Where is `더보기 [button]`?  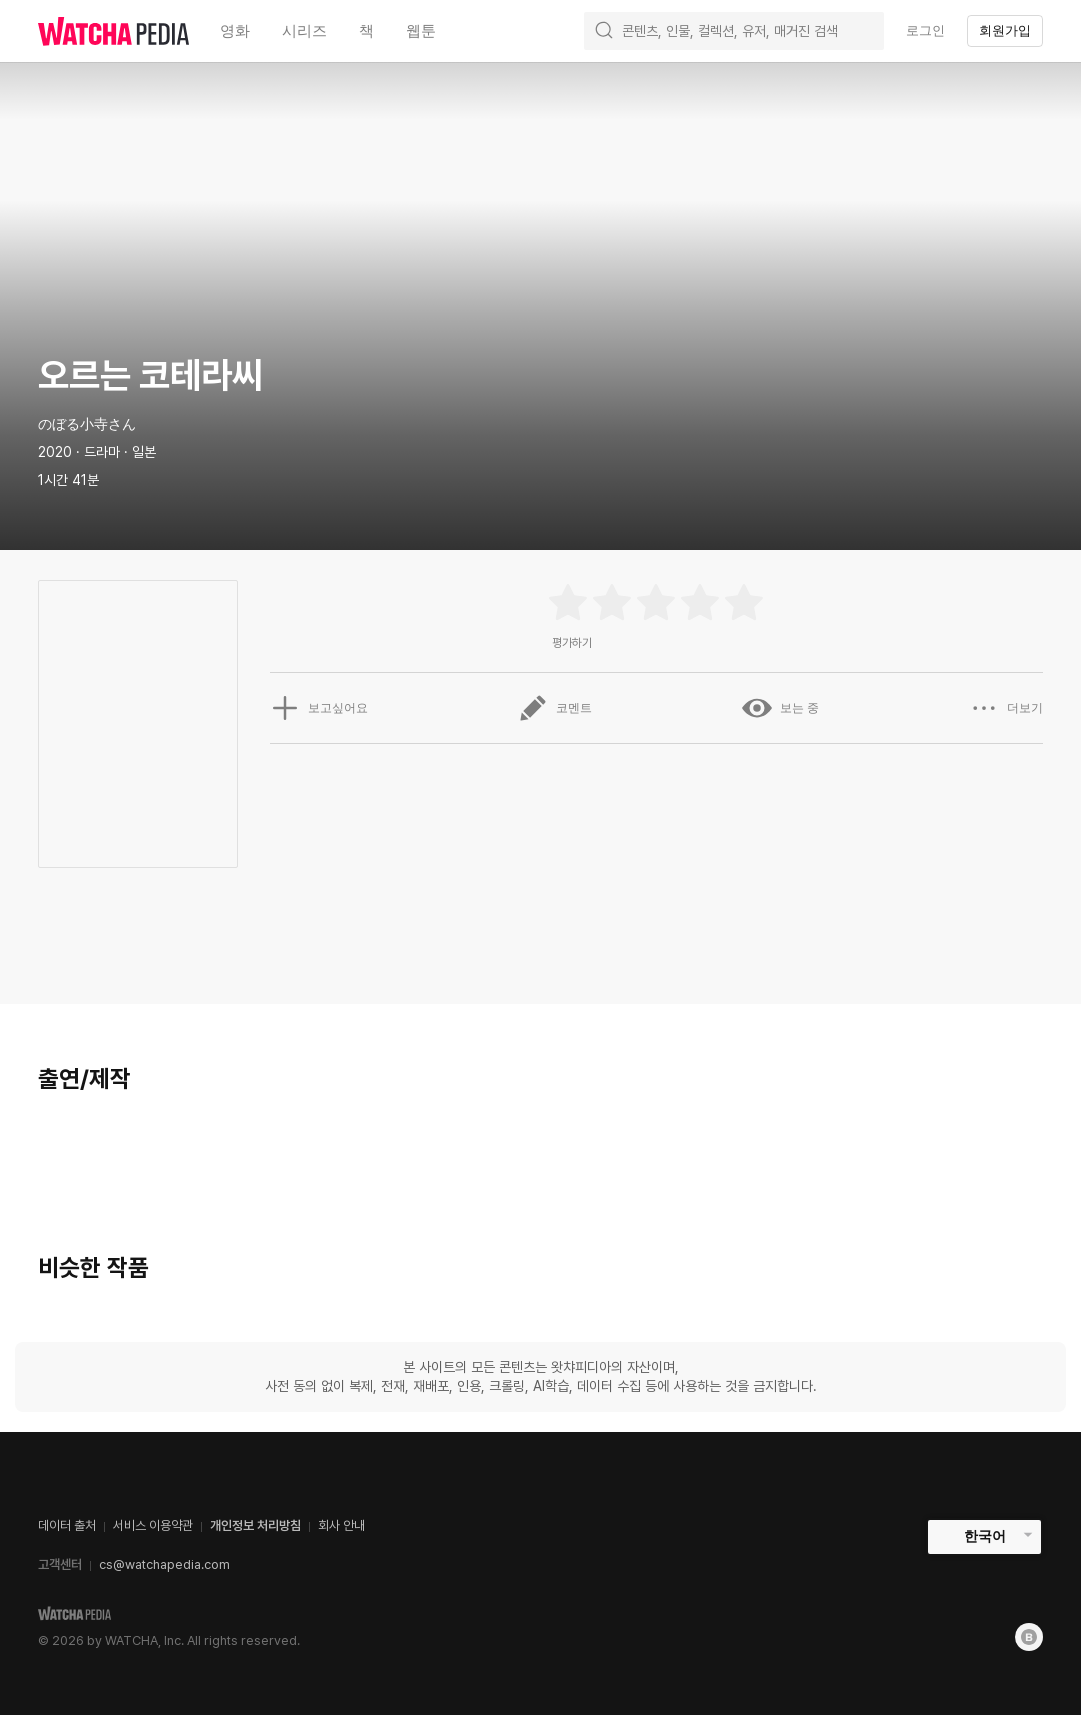 더보기 [button] is located at coordinates (1006, 708).